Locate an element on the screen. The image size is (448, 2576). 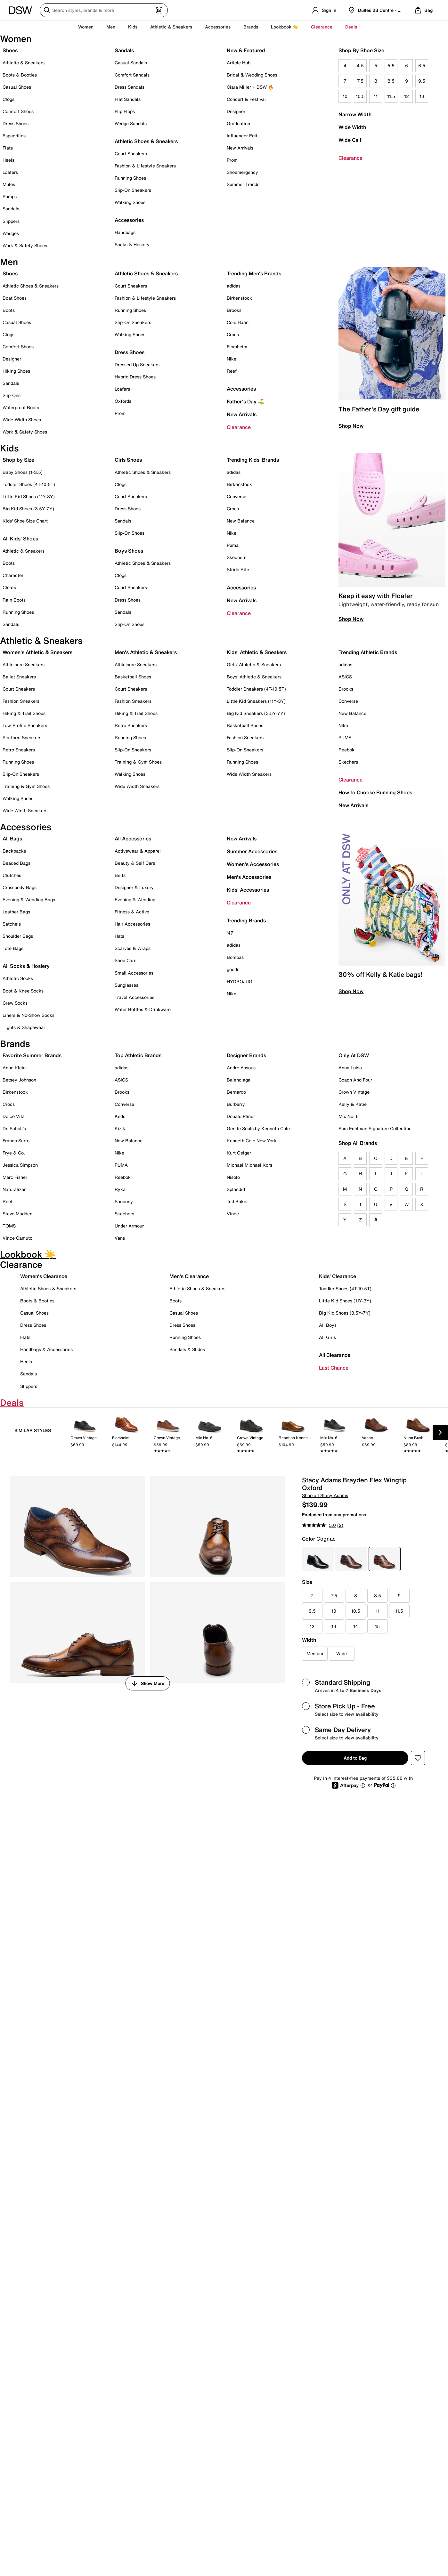
10.5 is located at coordinates (360, 96).